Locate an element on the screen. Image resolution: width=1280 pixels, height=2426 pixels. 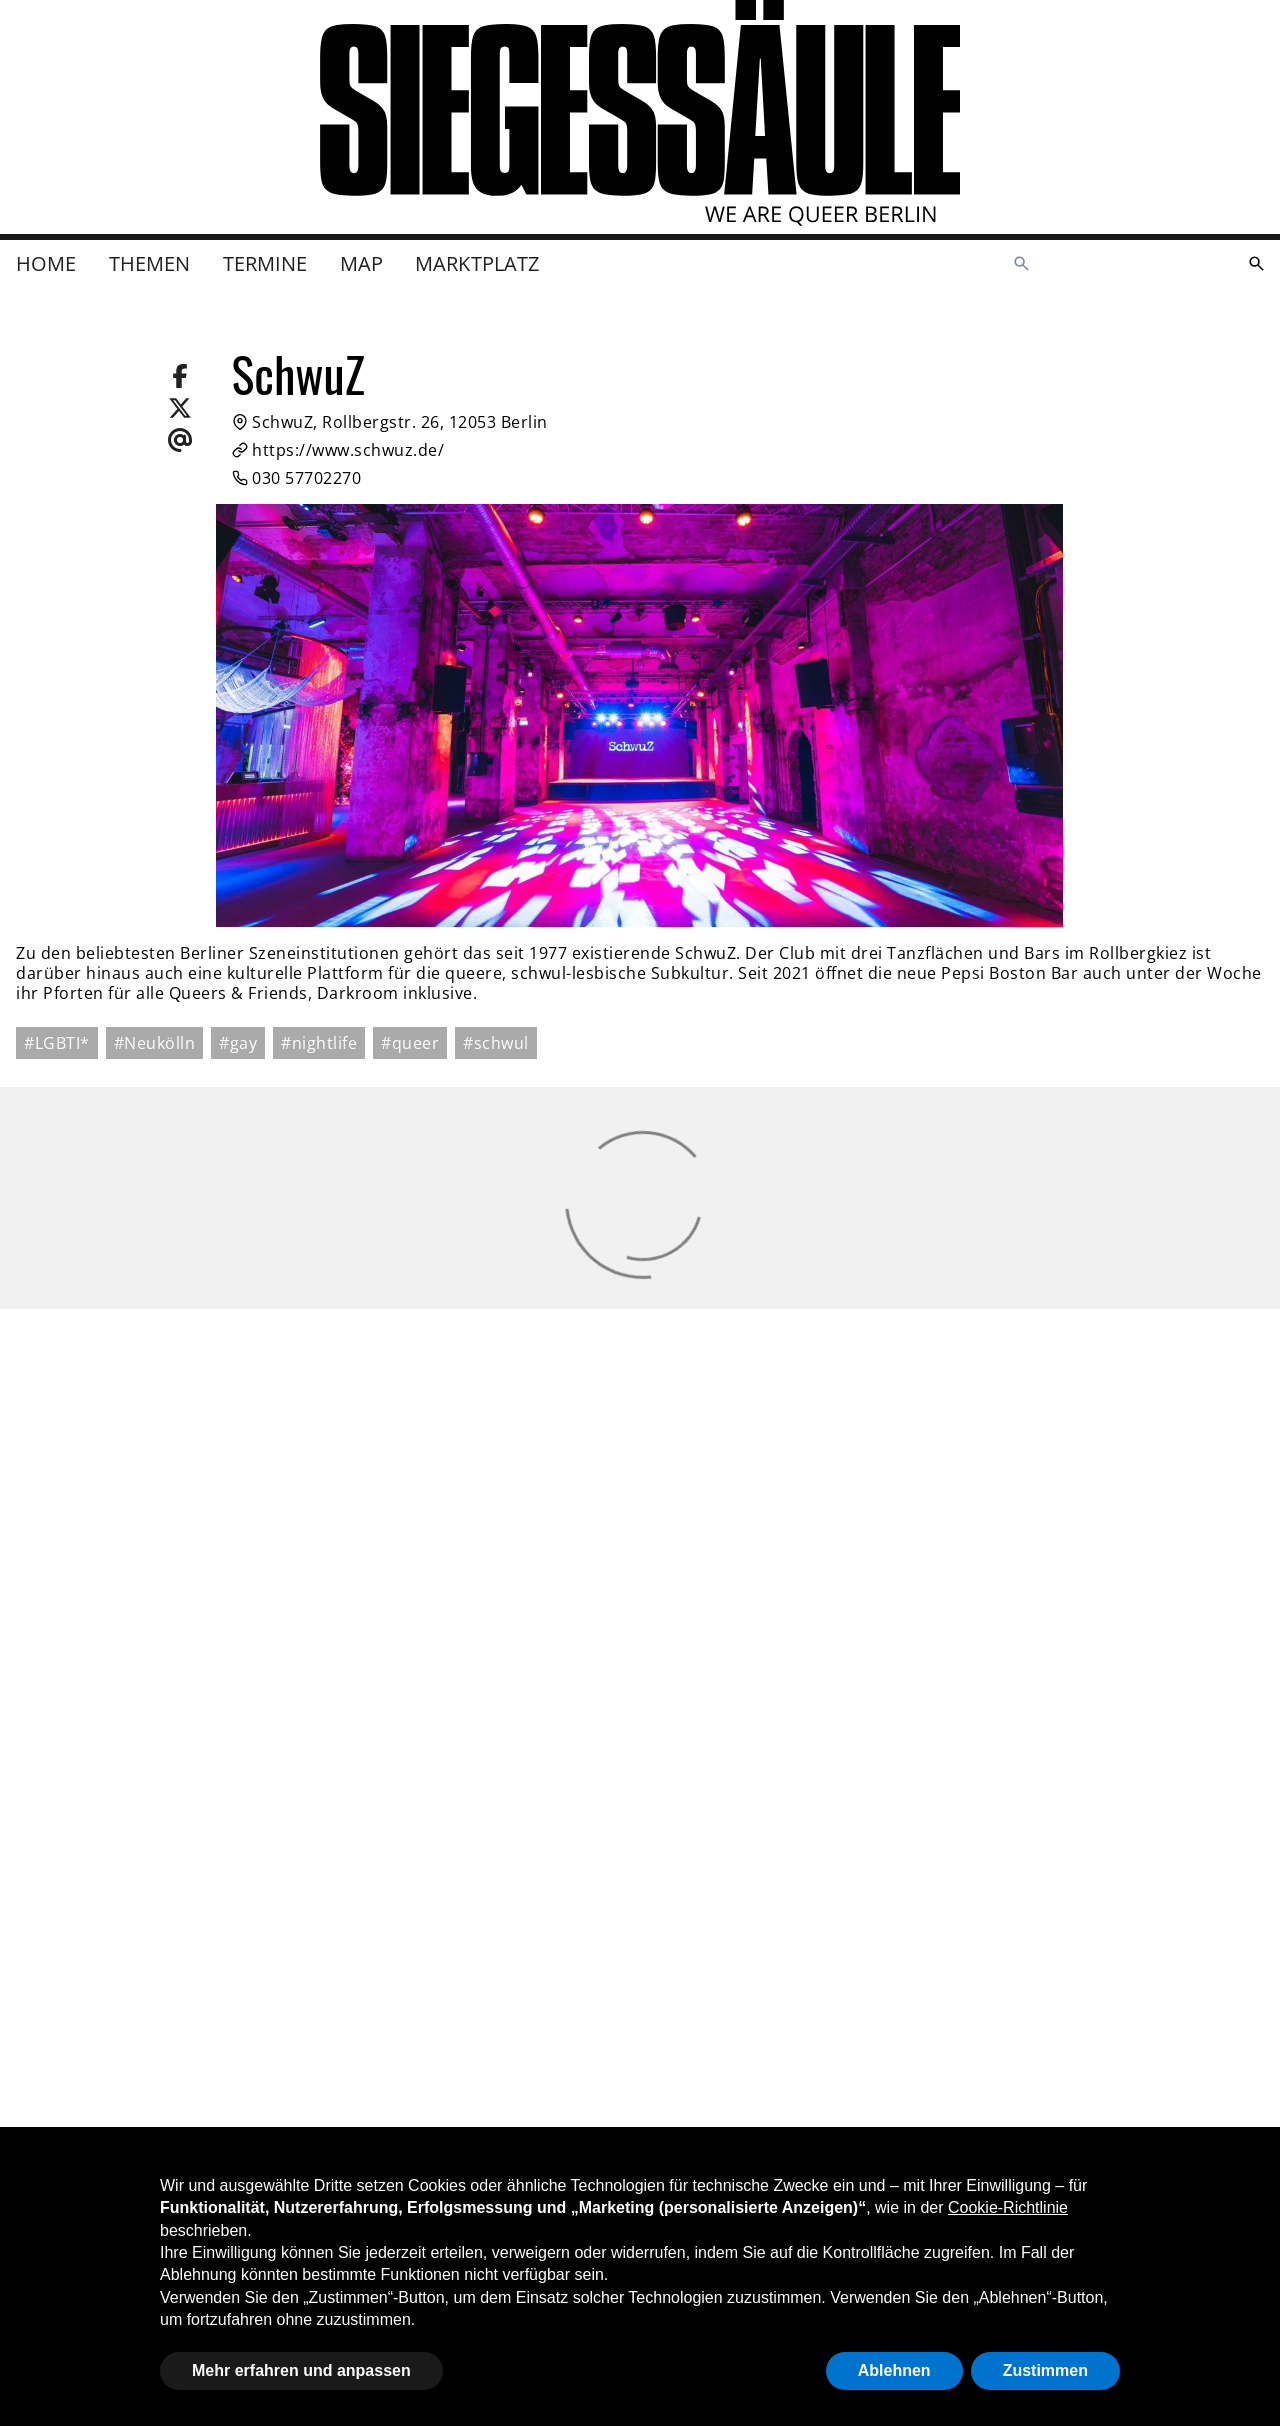
https://www.schwuz.de/ is located at coordinates (338, 450).